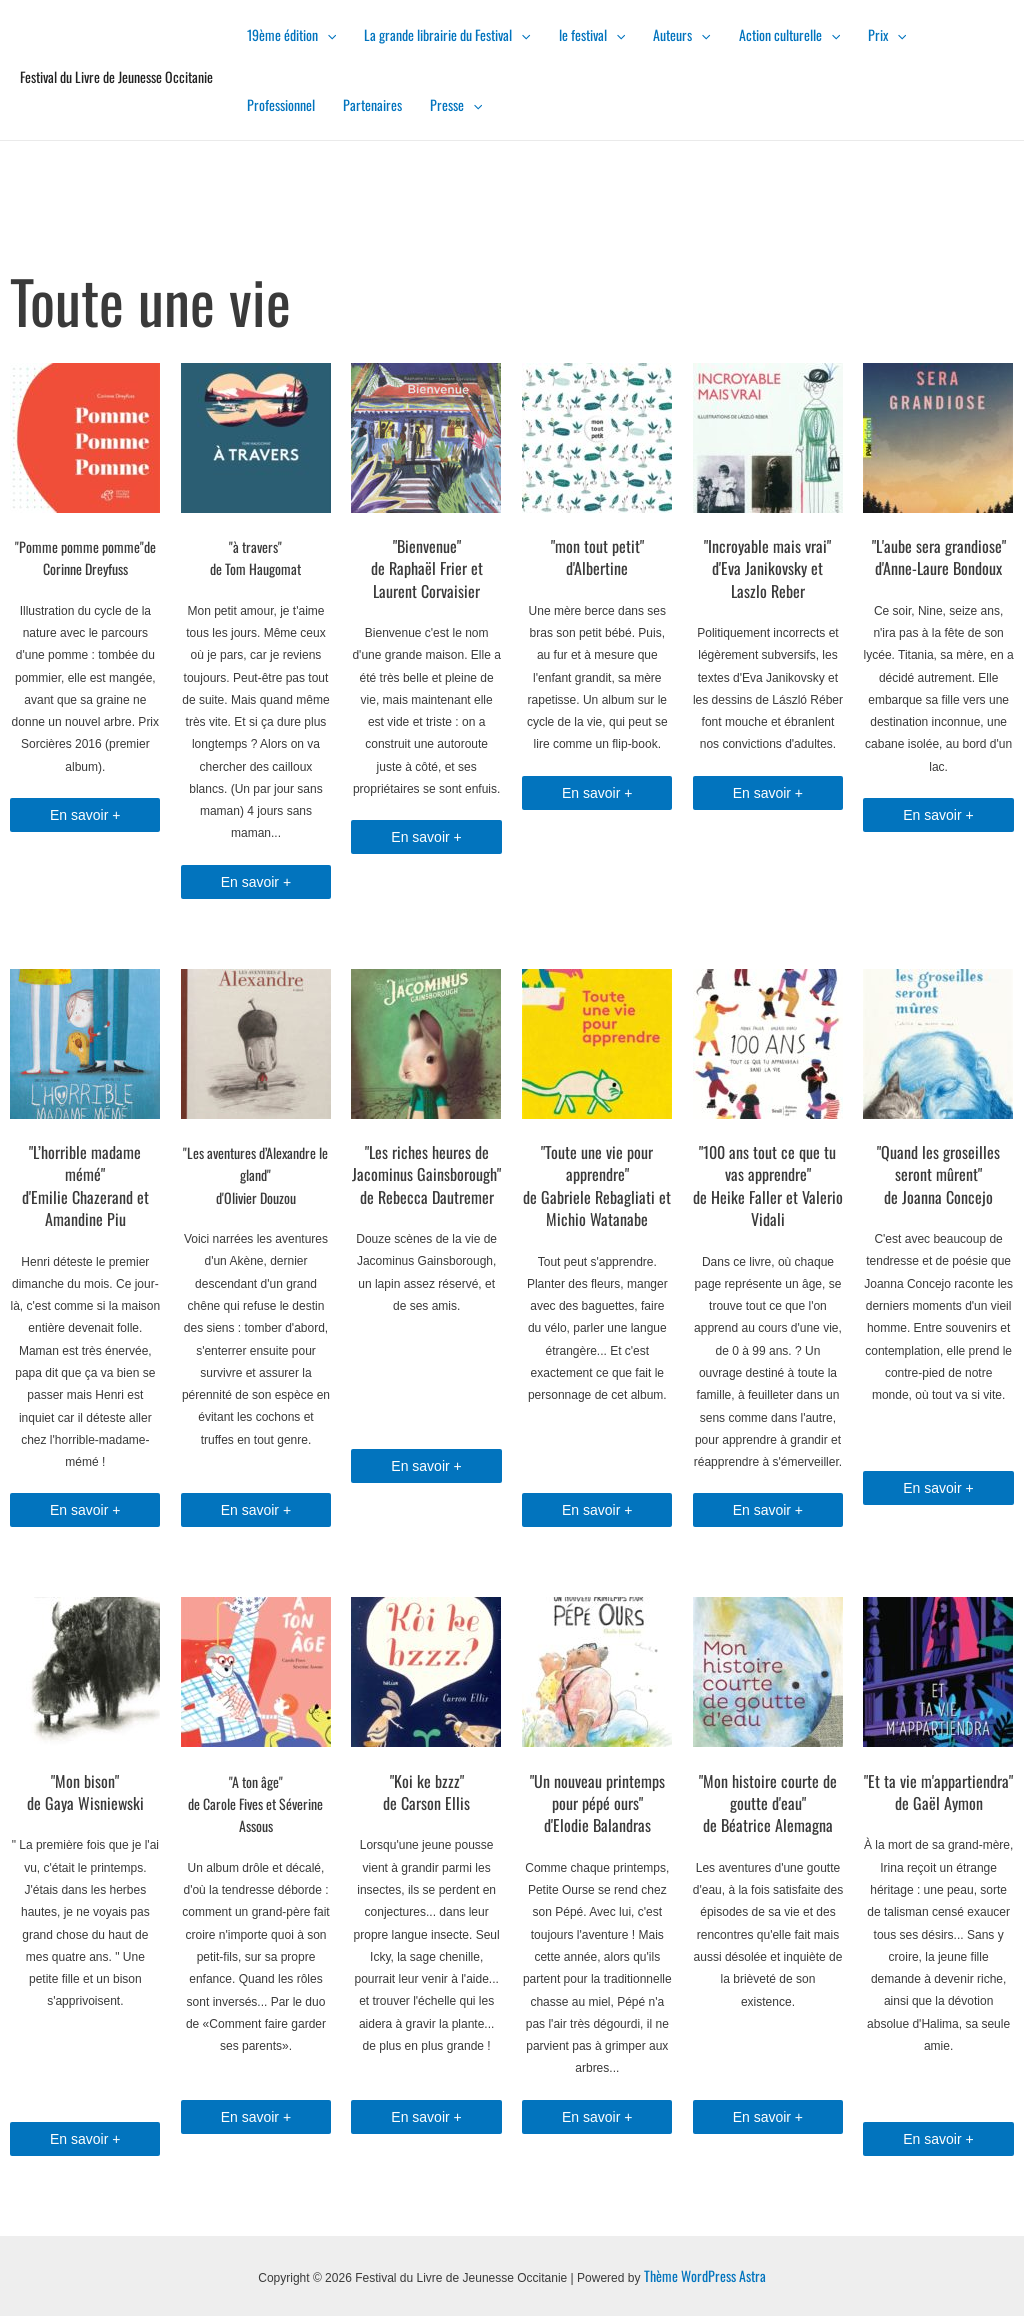 The height and width of the screenshot is (2316, 1024). What do you see at coordinates (372, 104) in the screenshot?
I see `Partenaires` at bounding box center [372, 104].